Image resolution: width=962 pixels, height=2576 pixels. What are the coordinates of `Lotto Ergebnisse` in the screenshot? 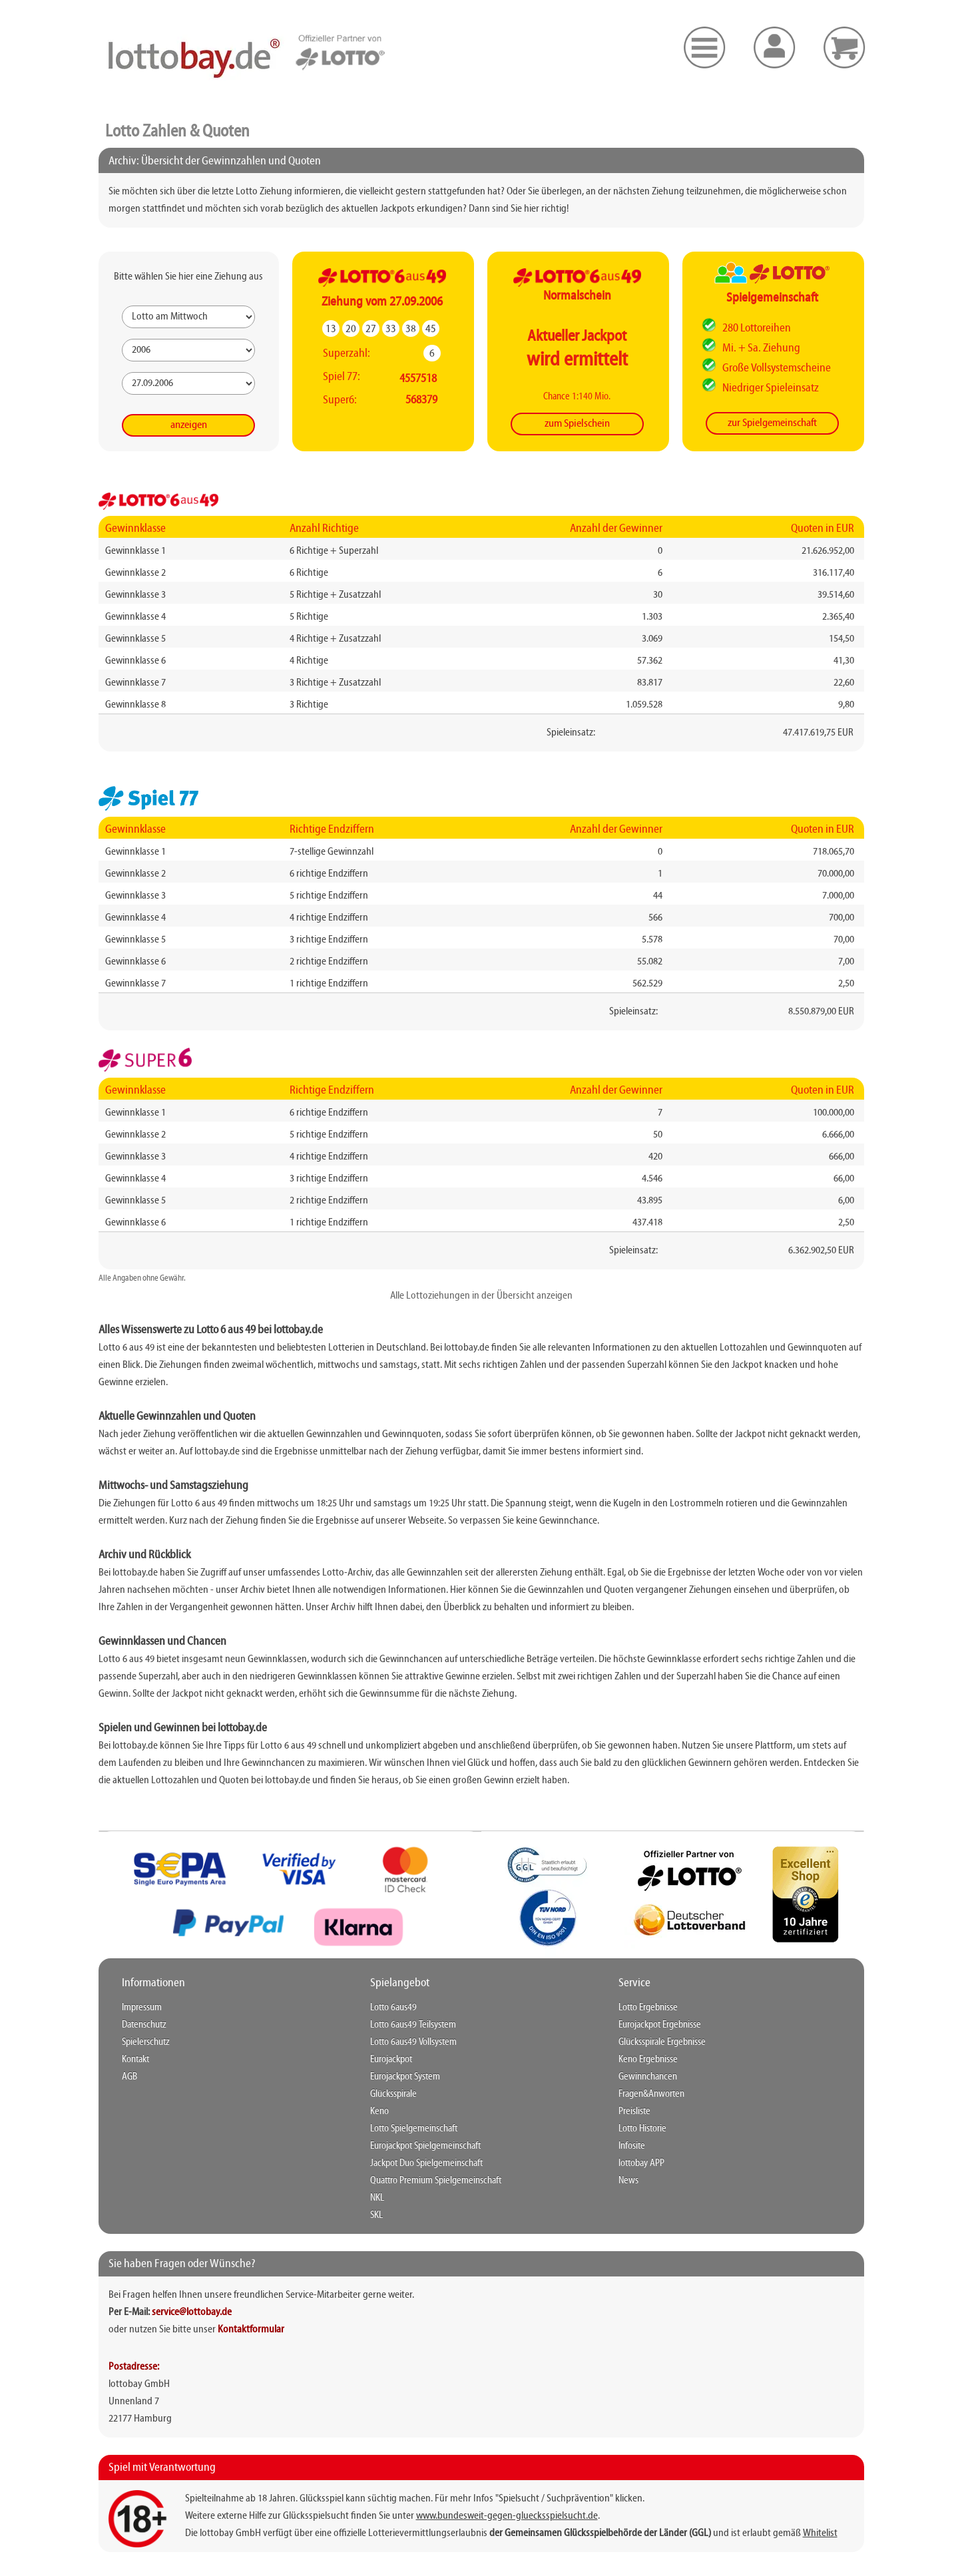 It's located at (648, 2007).